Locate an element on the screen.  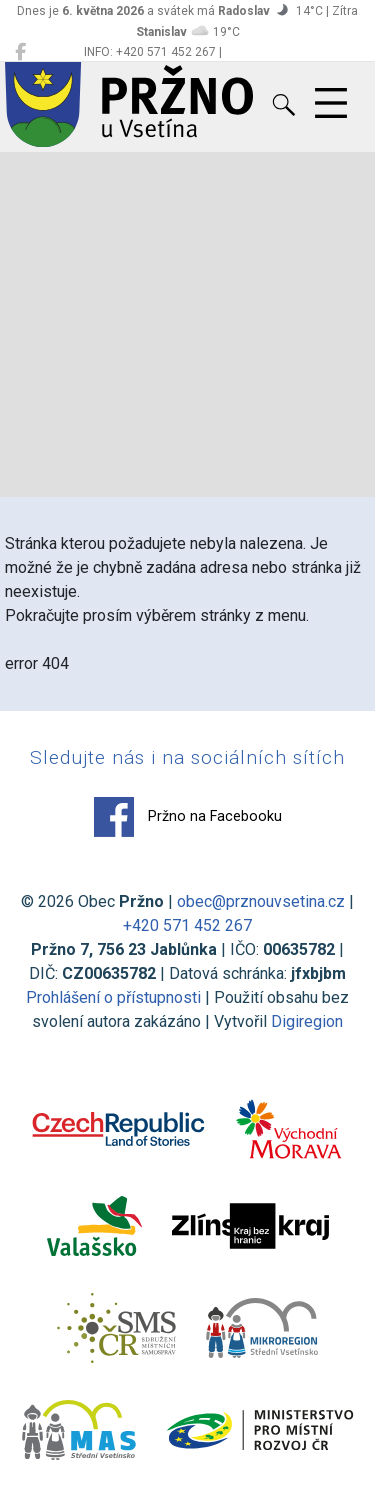
obec@prznouvsetina.cz is located at coordinates (261, 901).